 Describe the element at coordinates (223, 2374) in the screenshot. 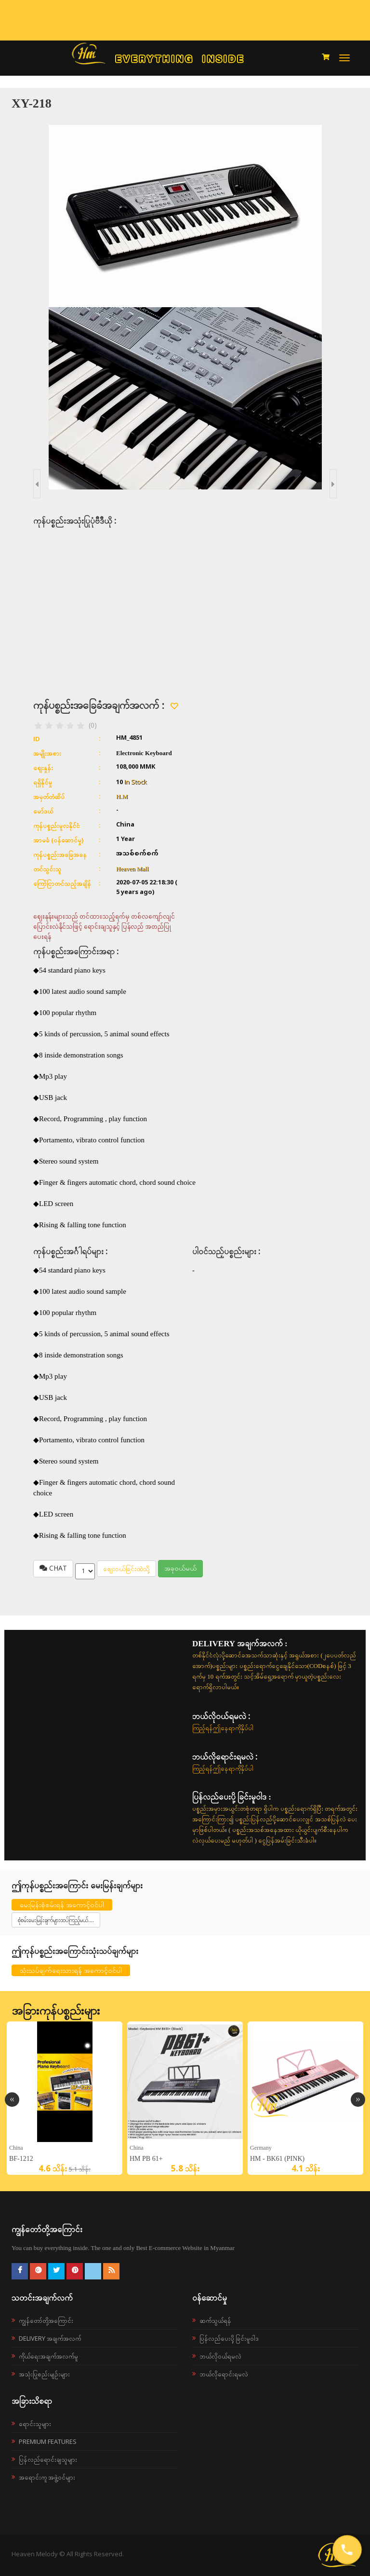

I see `ဘယ်လိုရောင်းရမလဲ` at that location.